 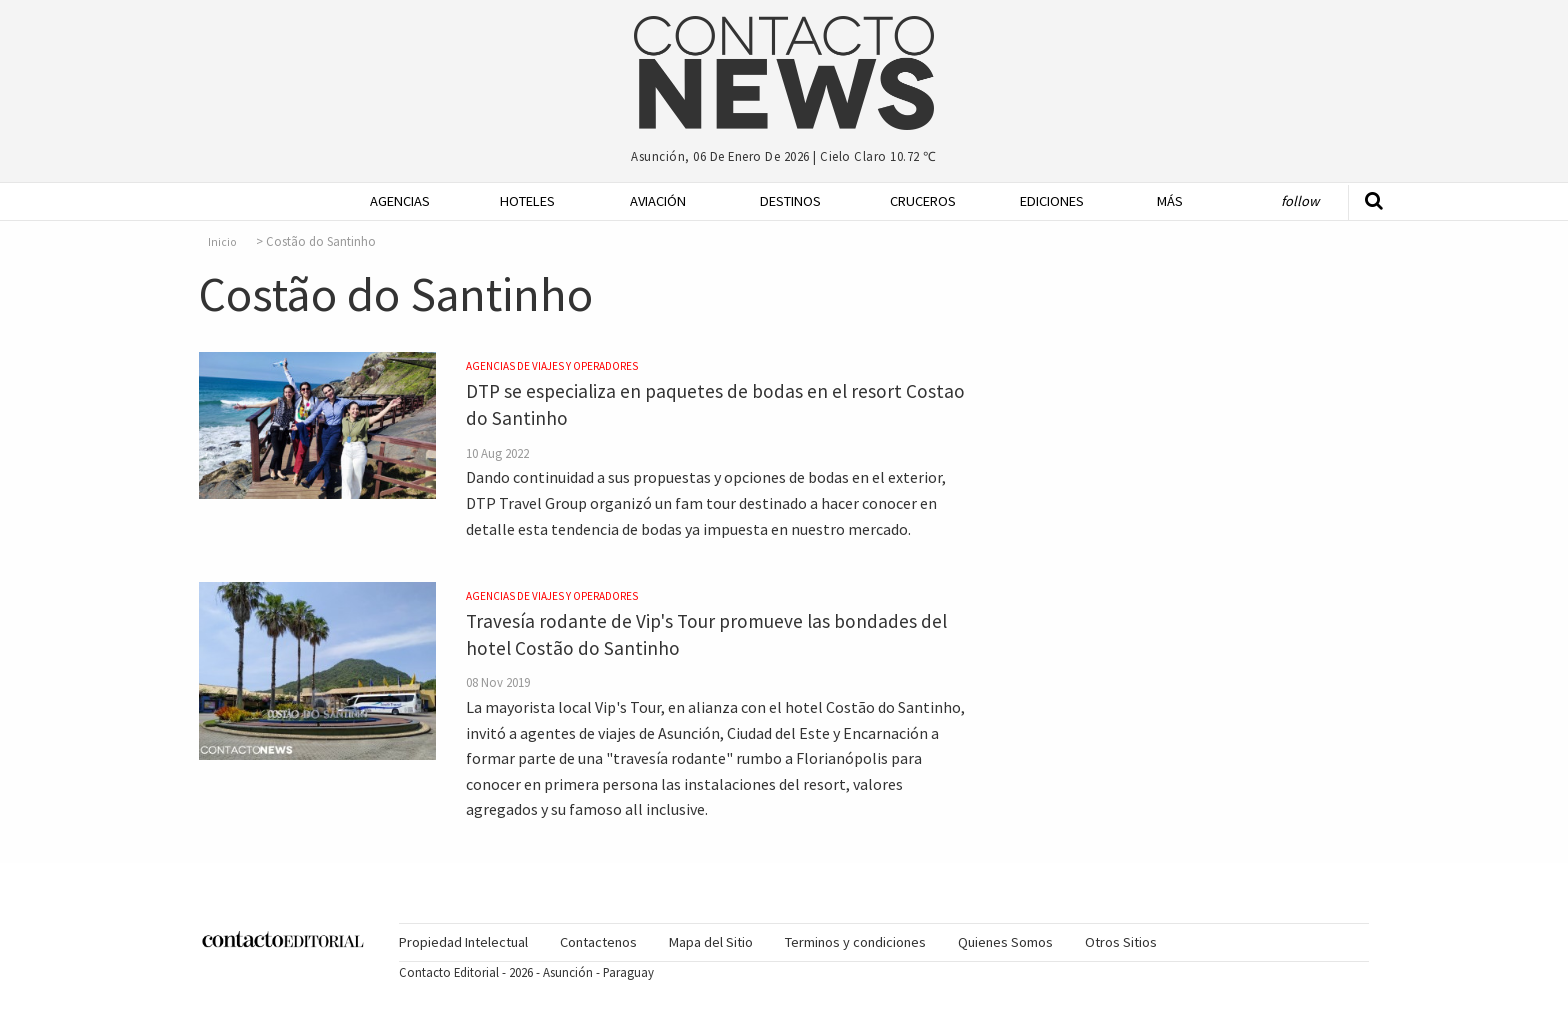 What do you see at coordinates (1300, 201) in the screenshot?
I see `Follow` at bounding box center [1300, 201].